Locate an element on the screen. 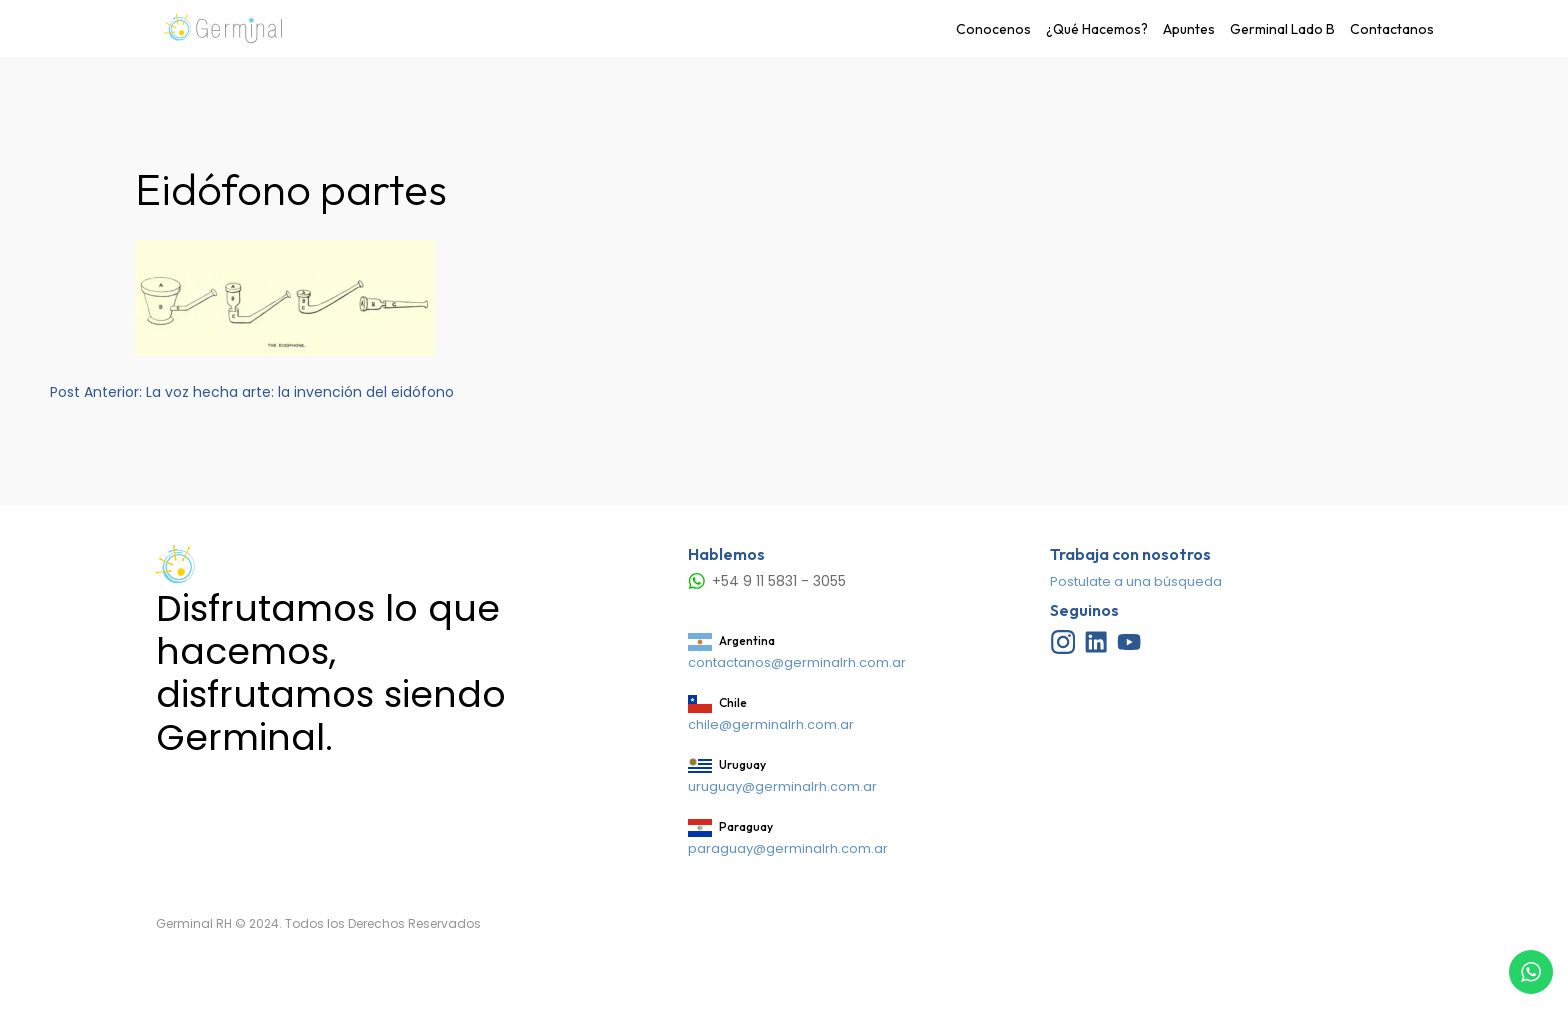 Image resolution: width=1568 pixels, height=1009 pixels. paraguay@germinalrh.com.ar is located at coordinates (788, 848).